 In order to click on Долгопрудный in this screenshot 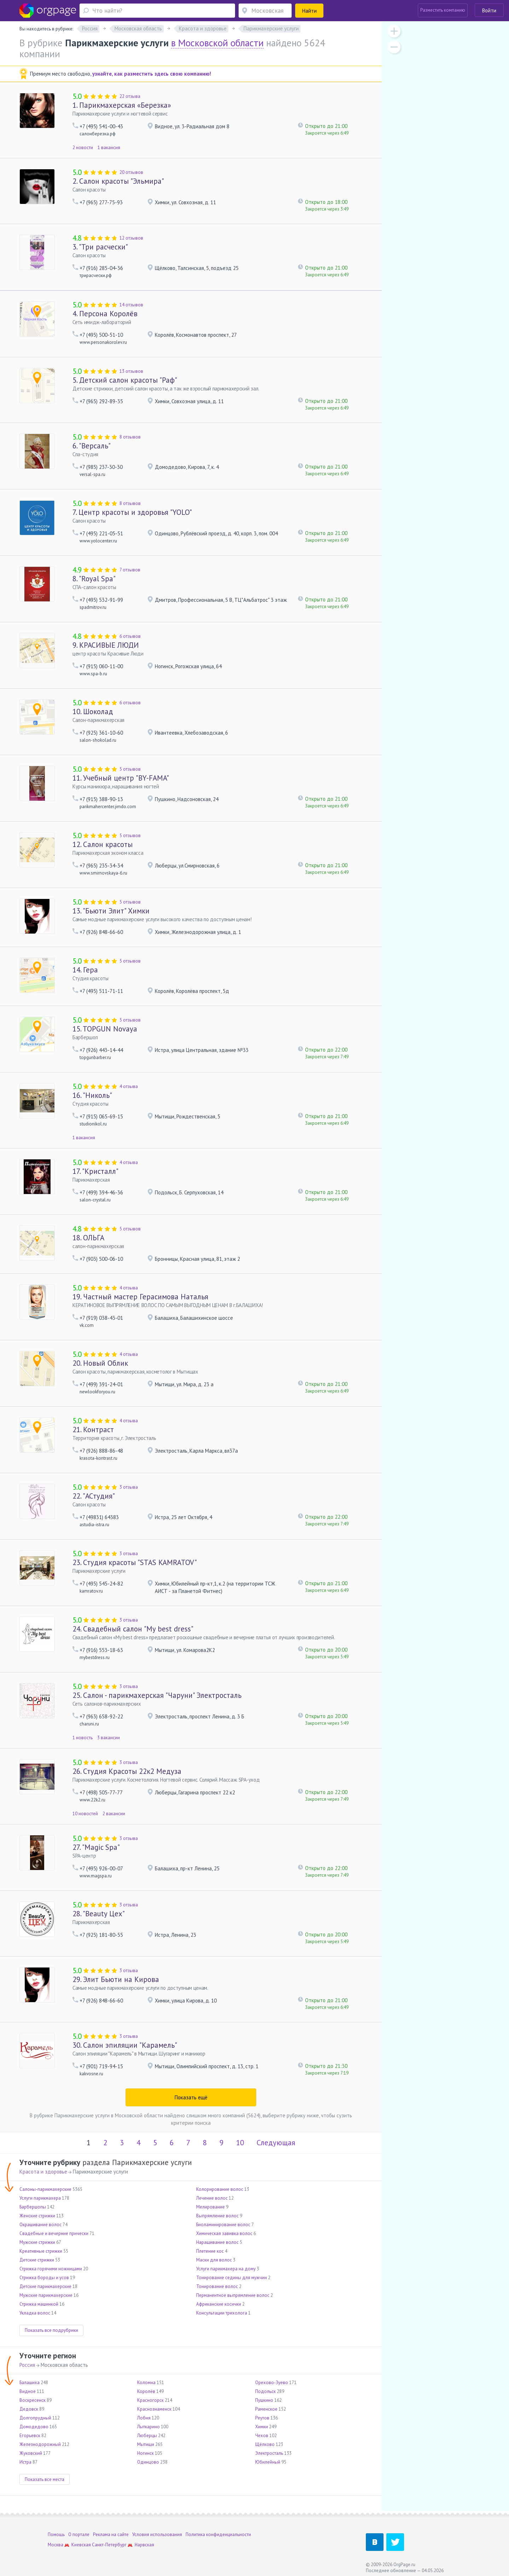, I will do `click(35, 2418)`.